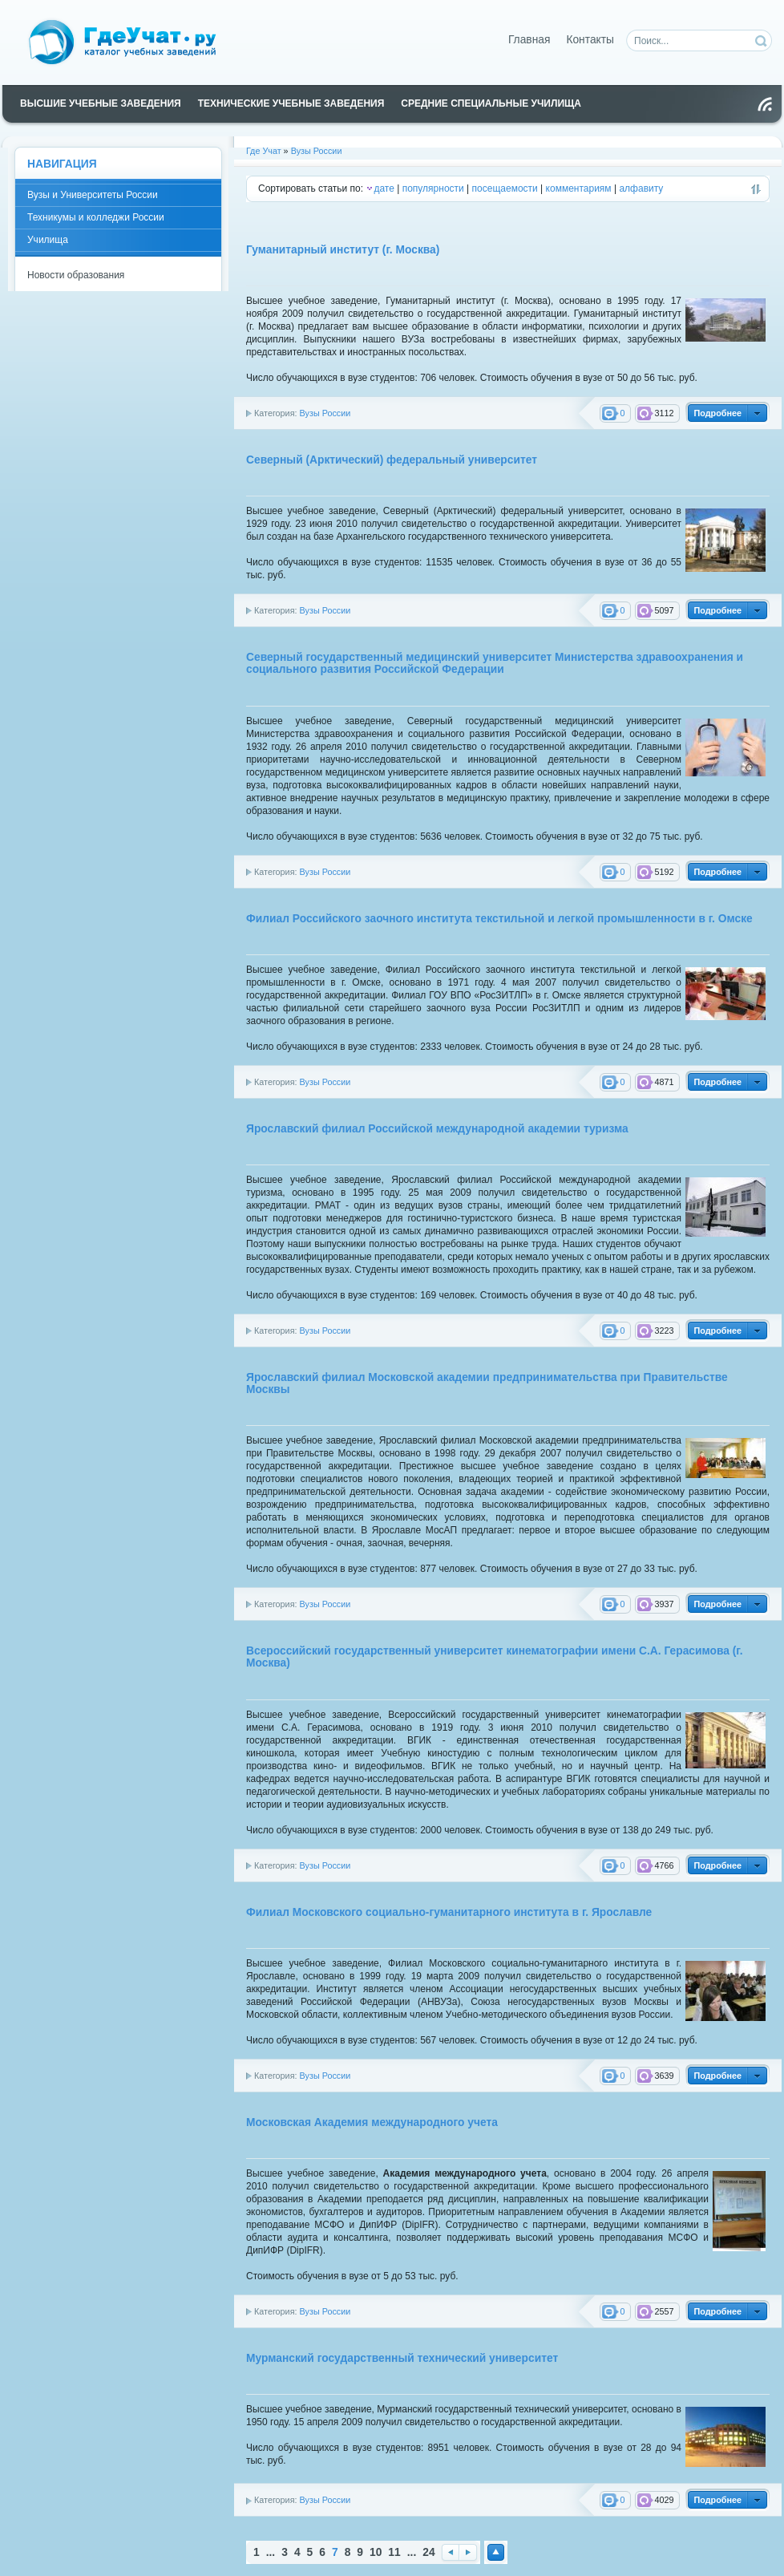  I want to click on Вузы и Университеты России, so click(92, 194).